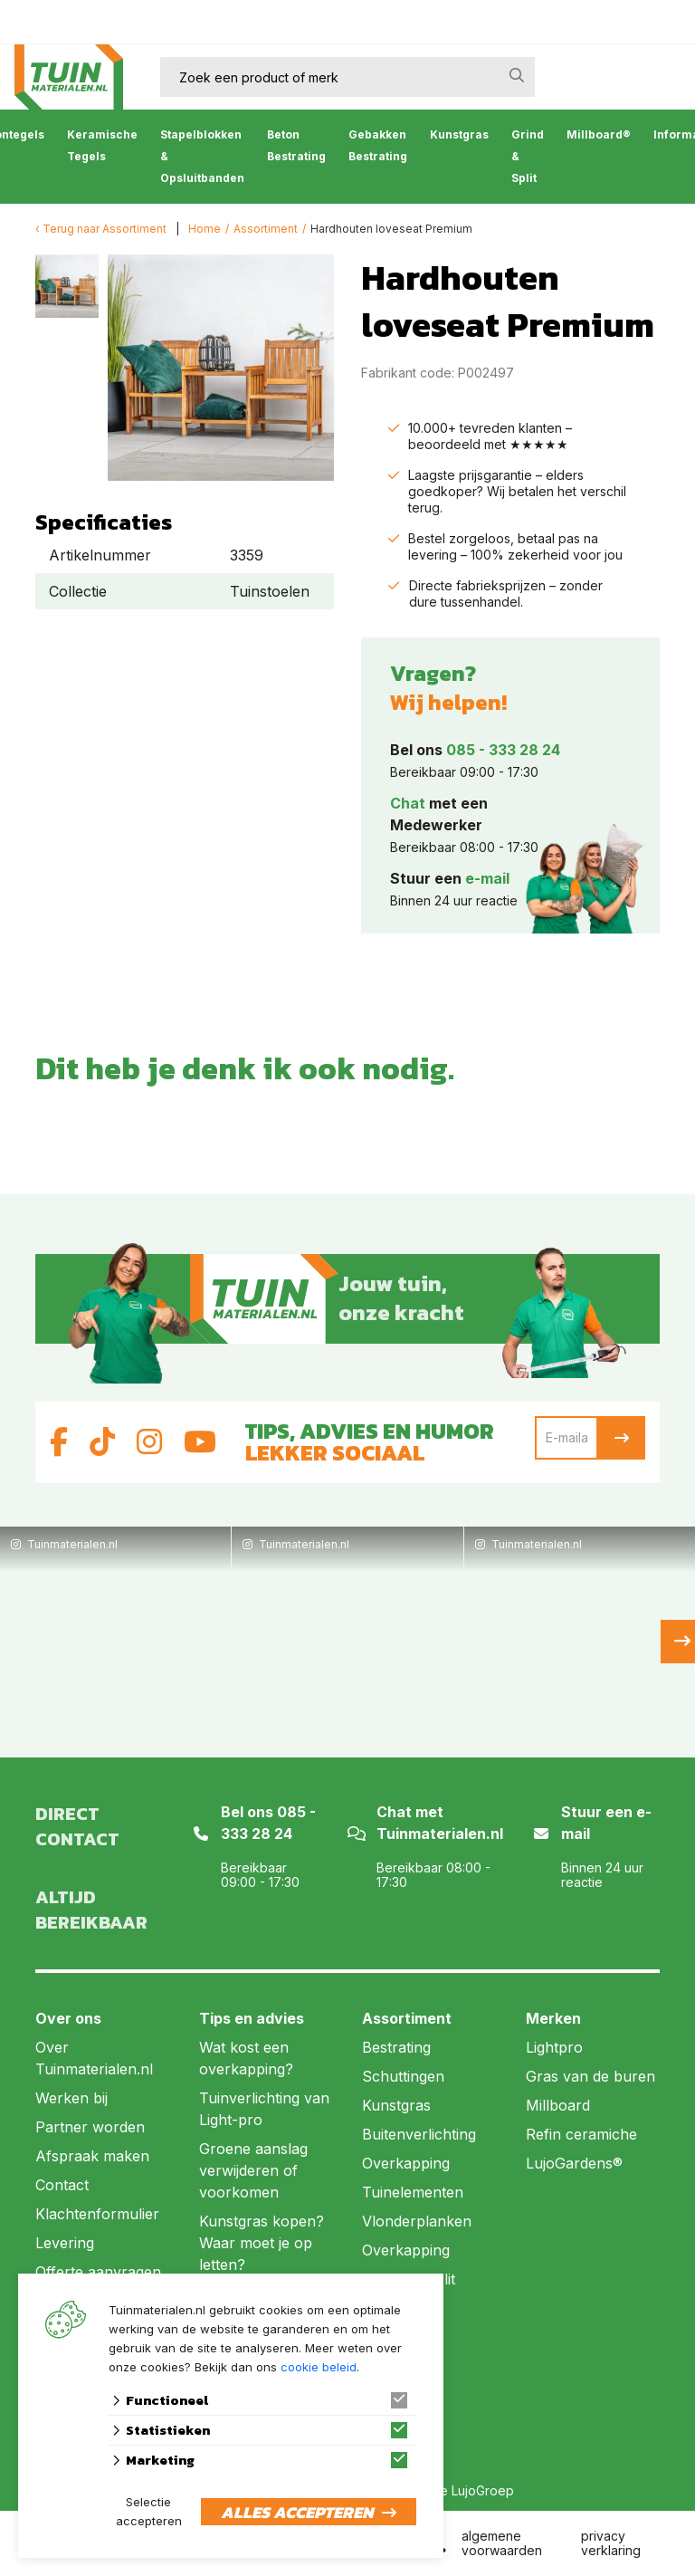  I want to click on Keramische Tegels, so click(102, 145).